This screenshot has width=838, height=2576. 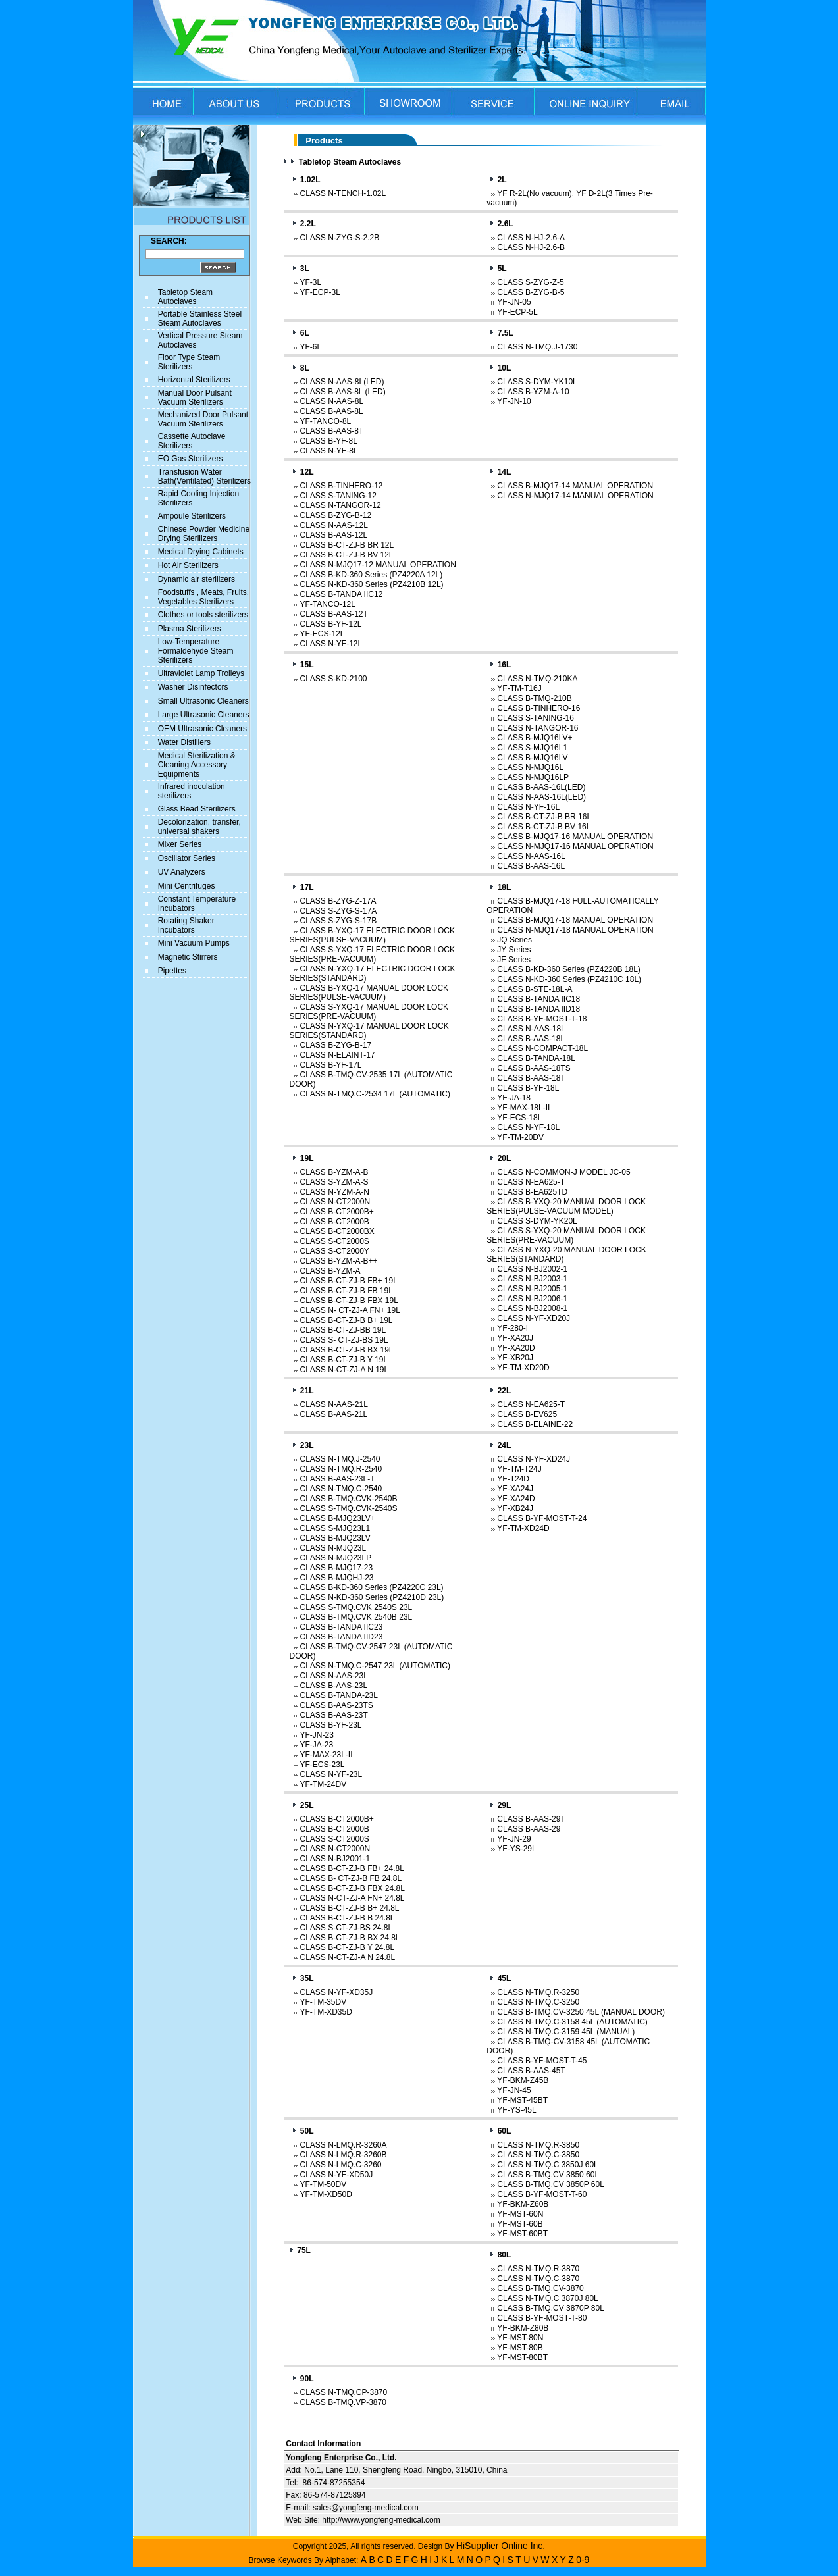 What do you see at coordinates (336, 1211) in the screenshot?
I see `CLASS B-CT2000B+` at bounding box center [336, 1211].